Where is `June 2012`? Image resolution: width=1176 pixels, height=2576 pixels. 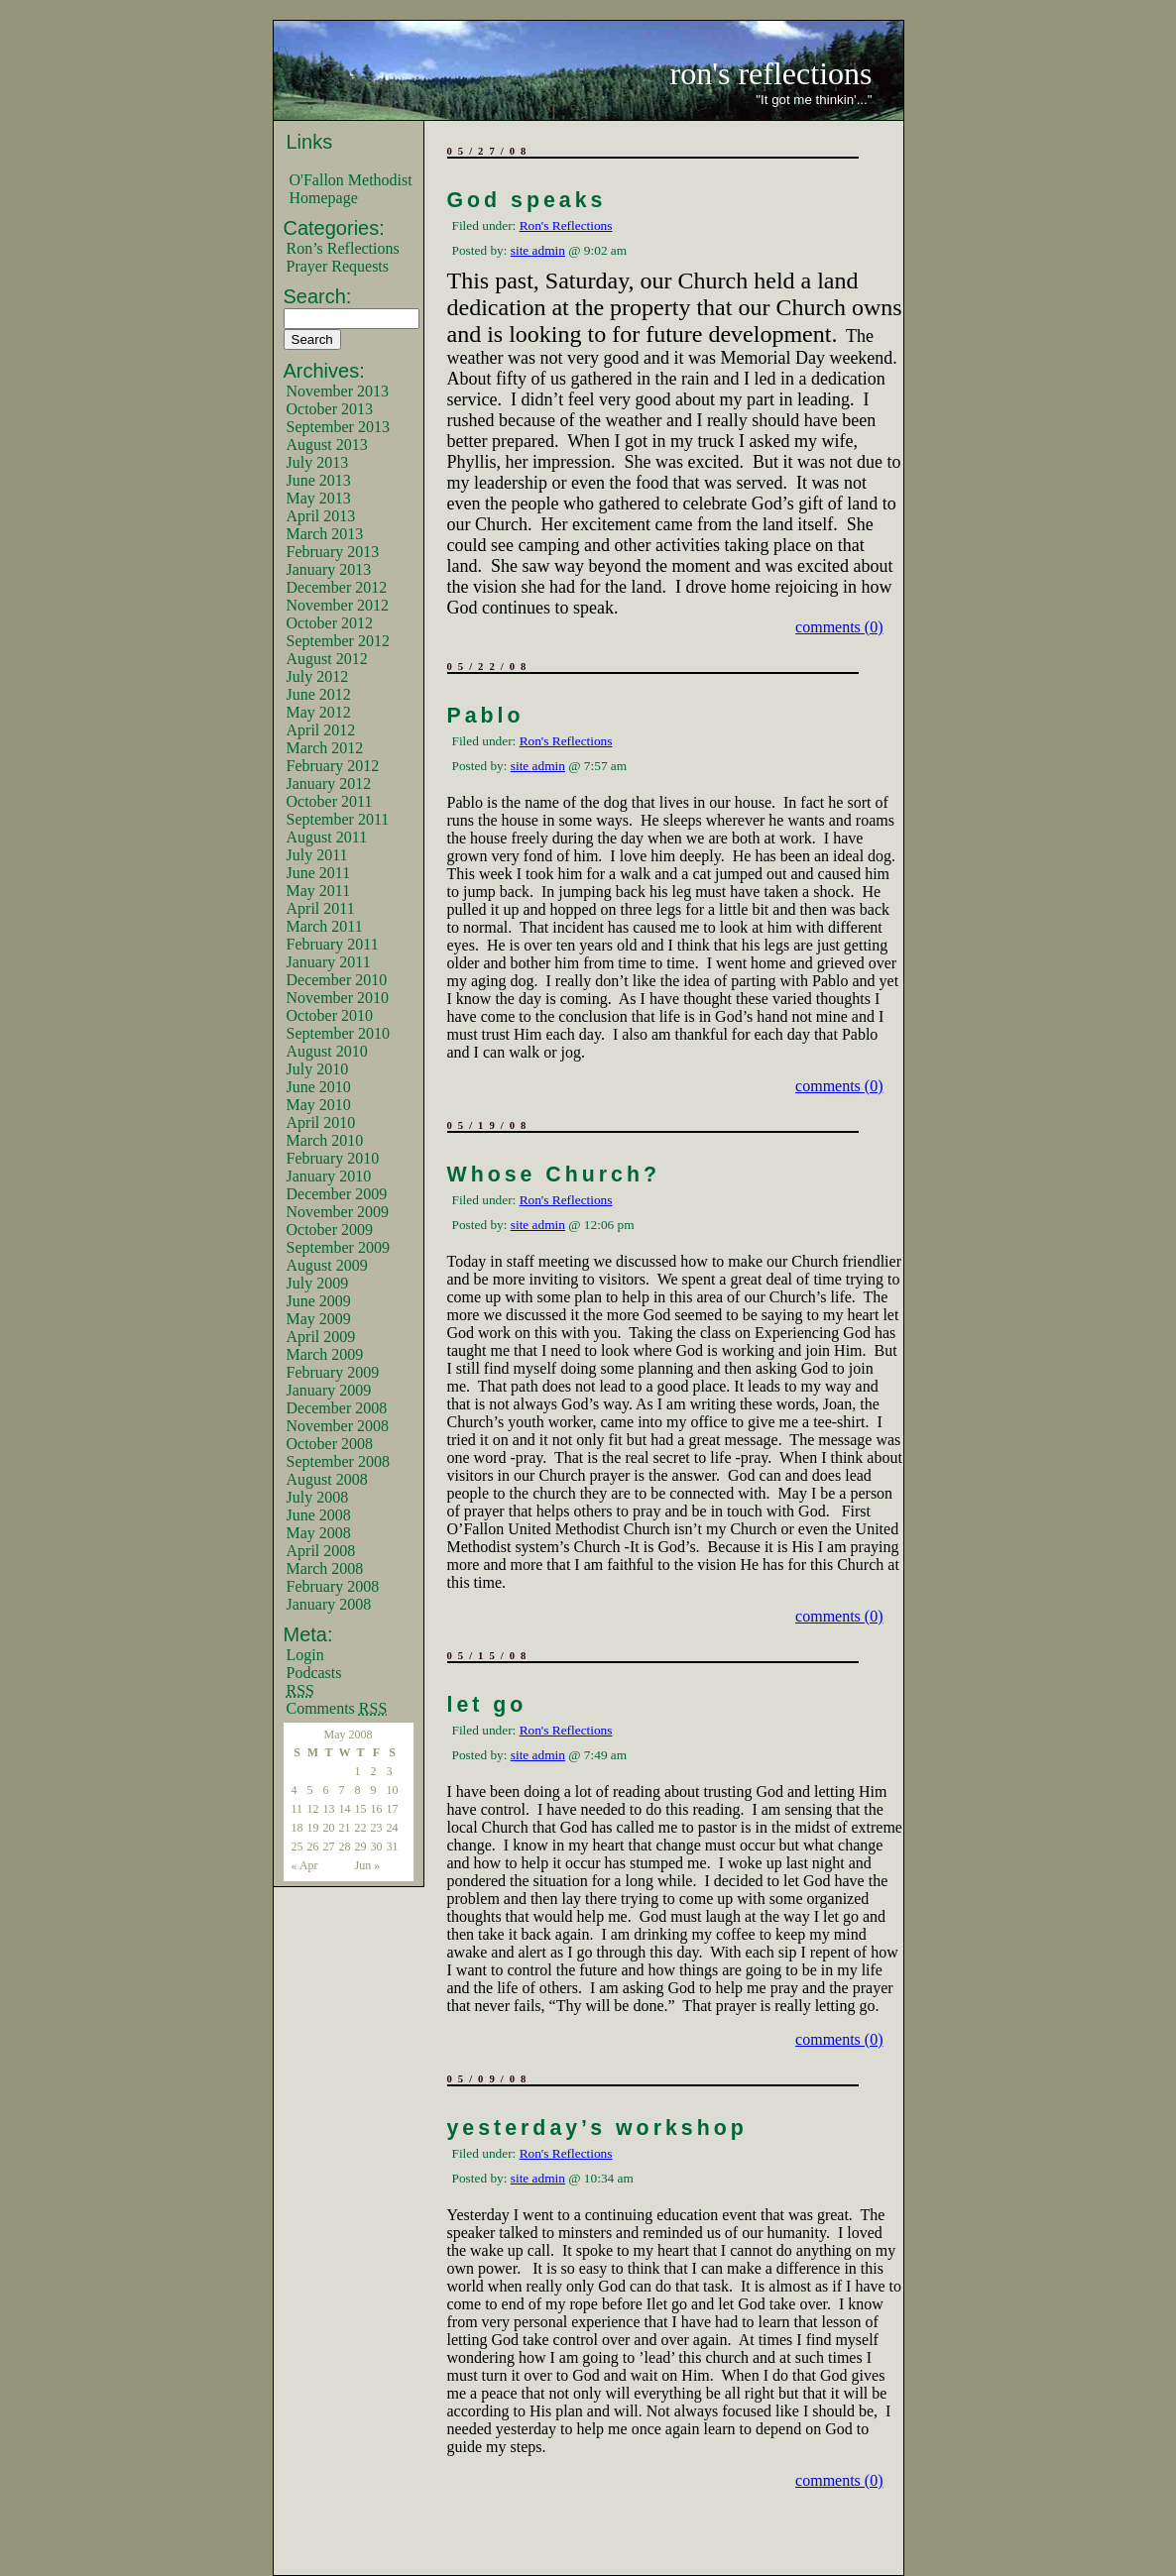 June 2012 is located at coordinates (319, 694).